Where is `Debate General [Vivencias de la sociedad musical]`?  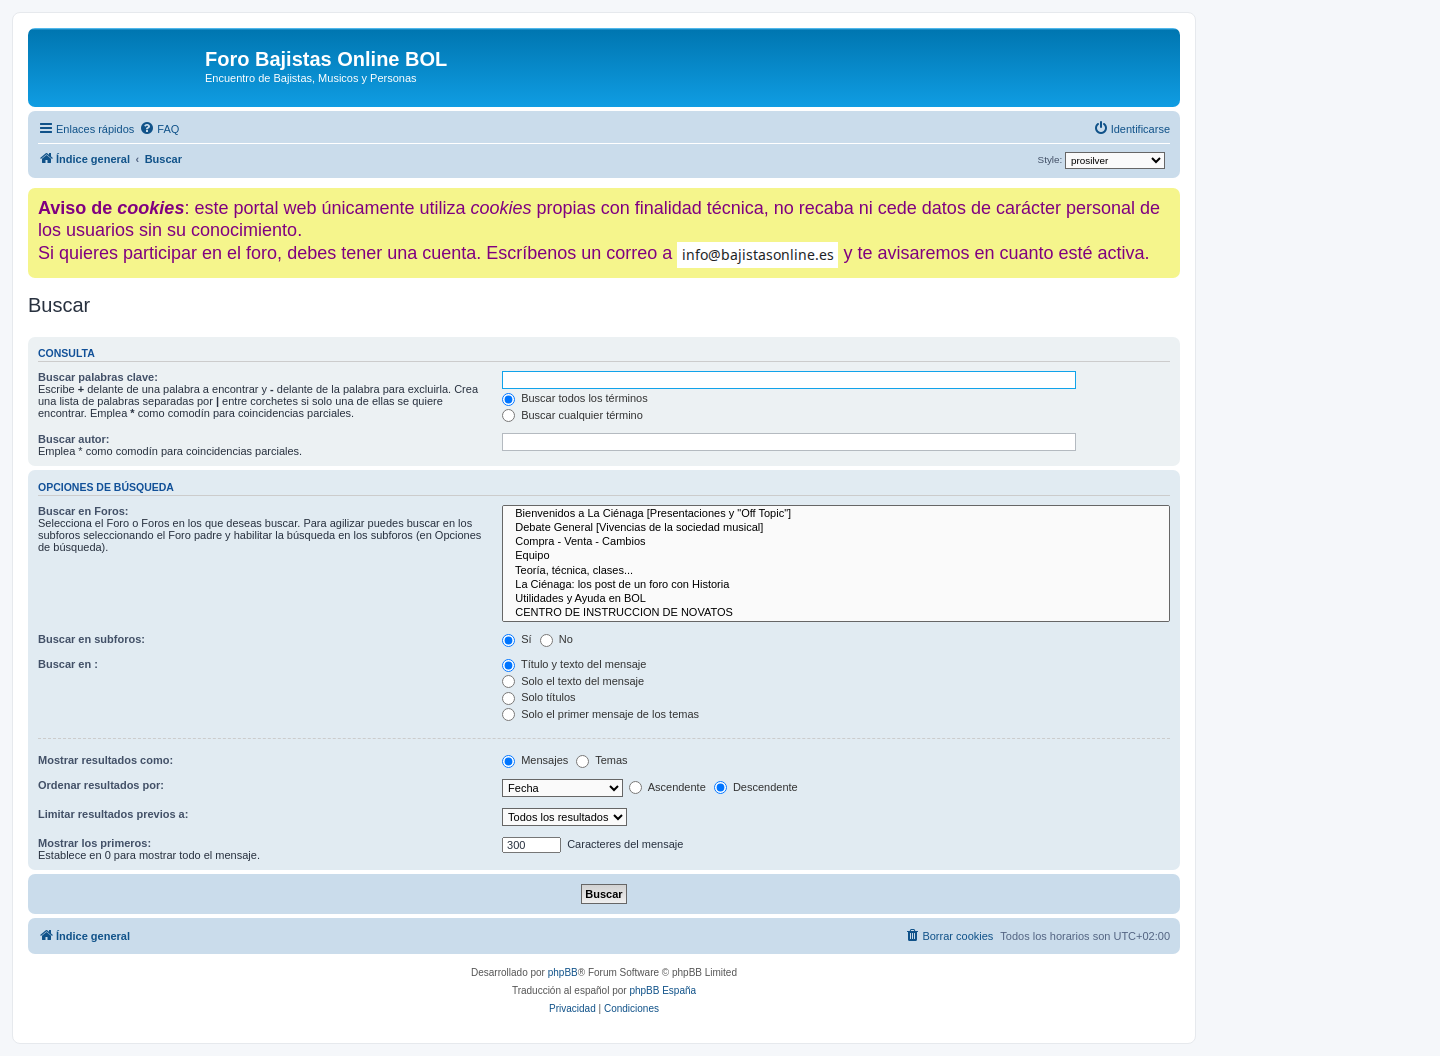 Debate General [Vivencias de la sociedad musical] is located at coordinates (836, 528).